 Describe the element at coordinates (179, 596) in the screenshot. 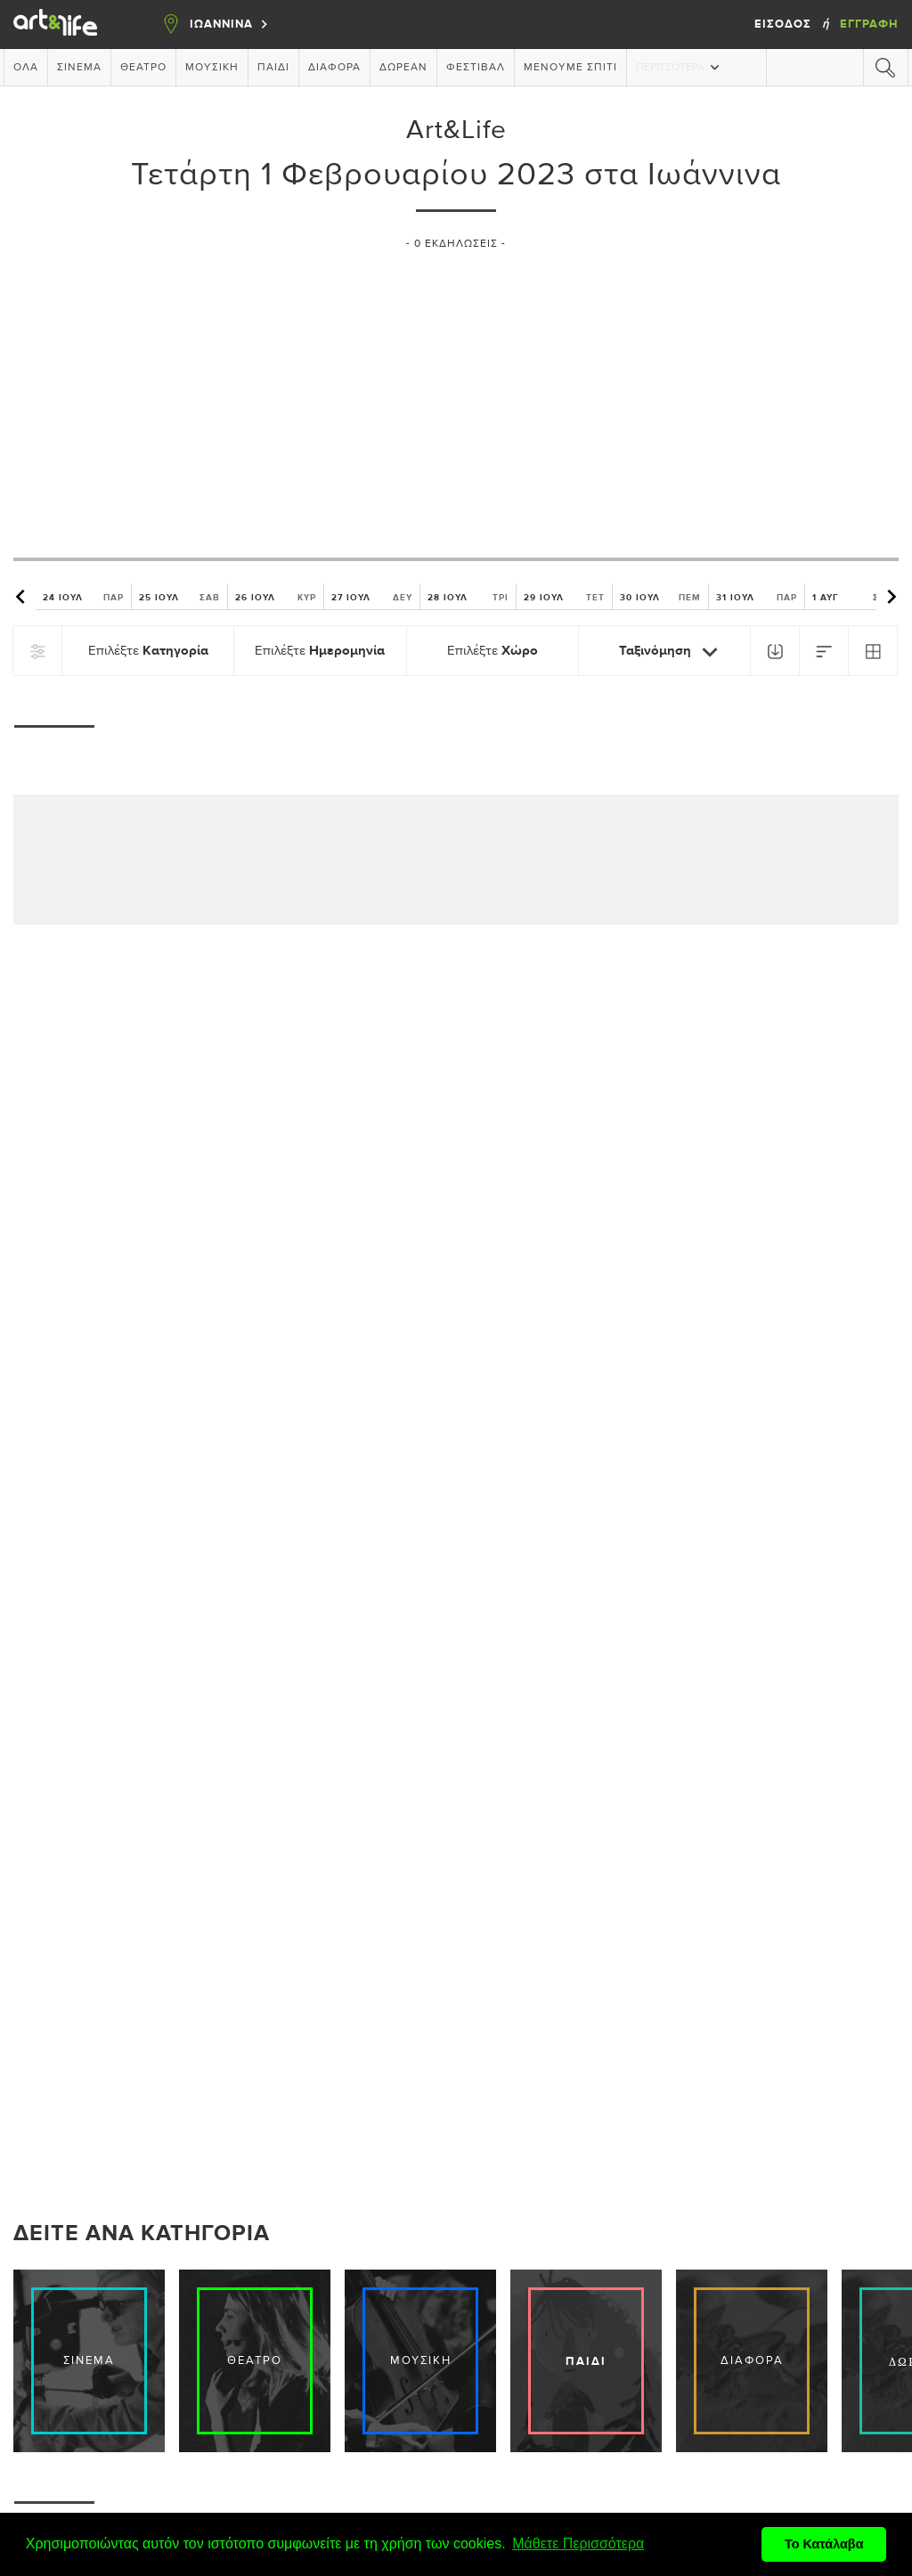

I see `25 ΙΟΥΛ` at that location.